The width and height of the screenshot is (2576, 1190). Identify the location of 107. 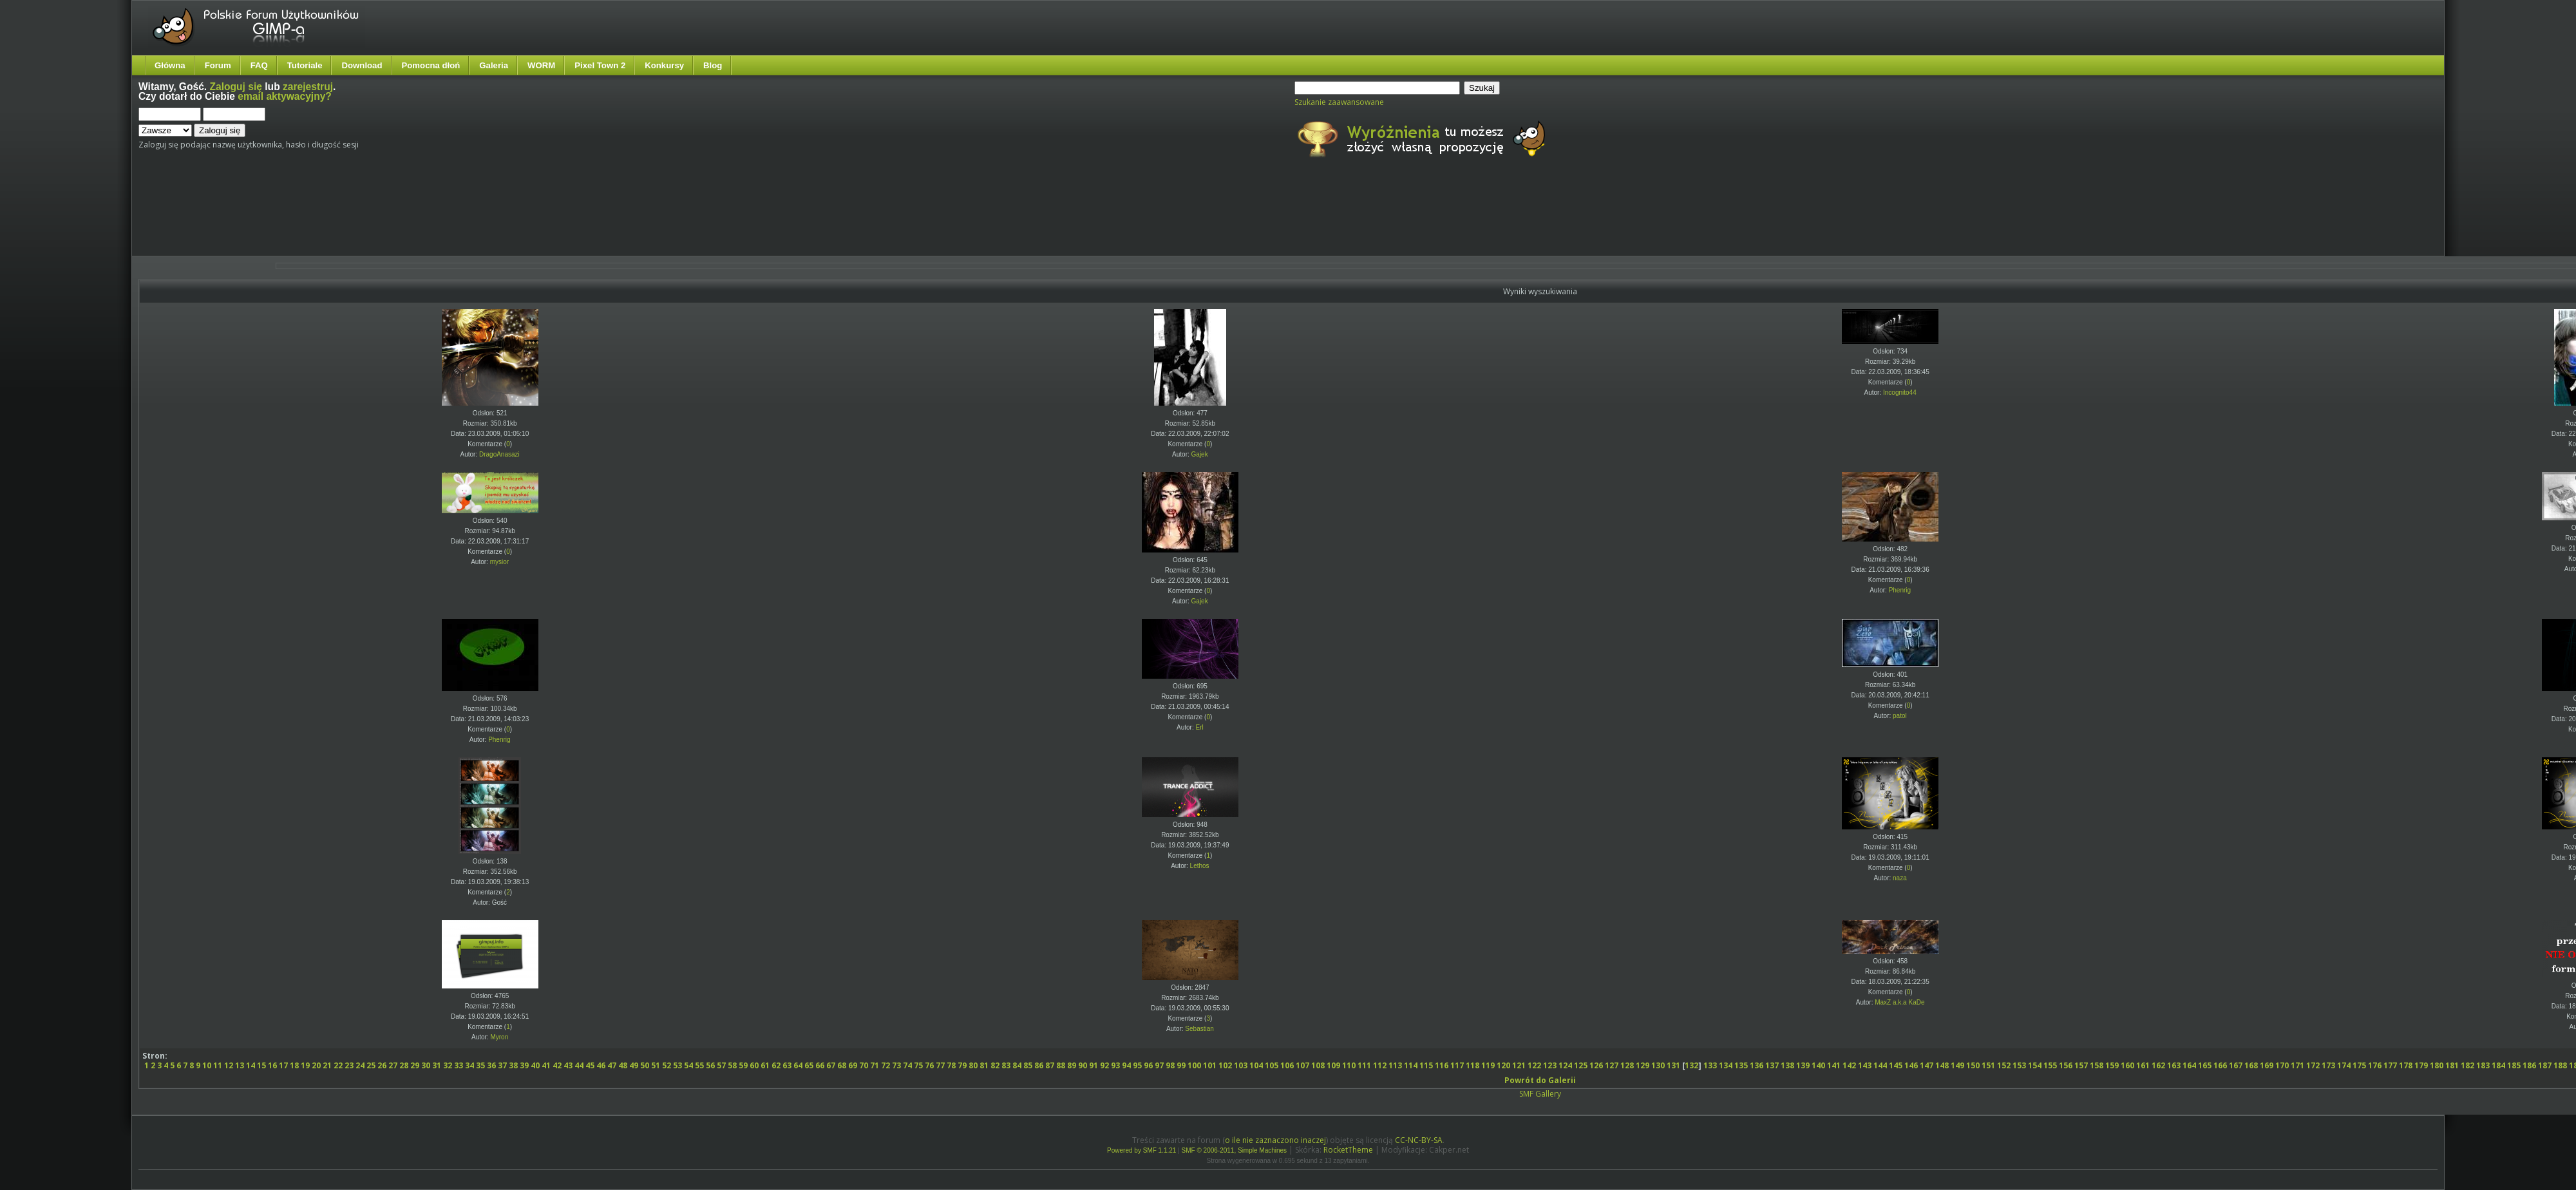
(1302, 1065).